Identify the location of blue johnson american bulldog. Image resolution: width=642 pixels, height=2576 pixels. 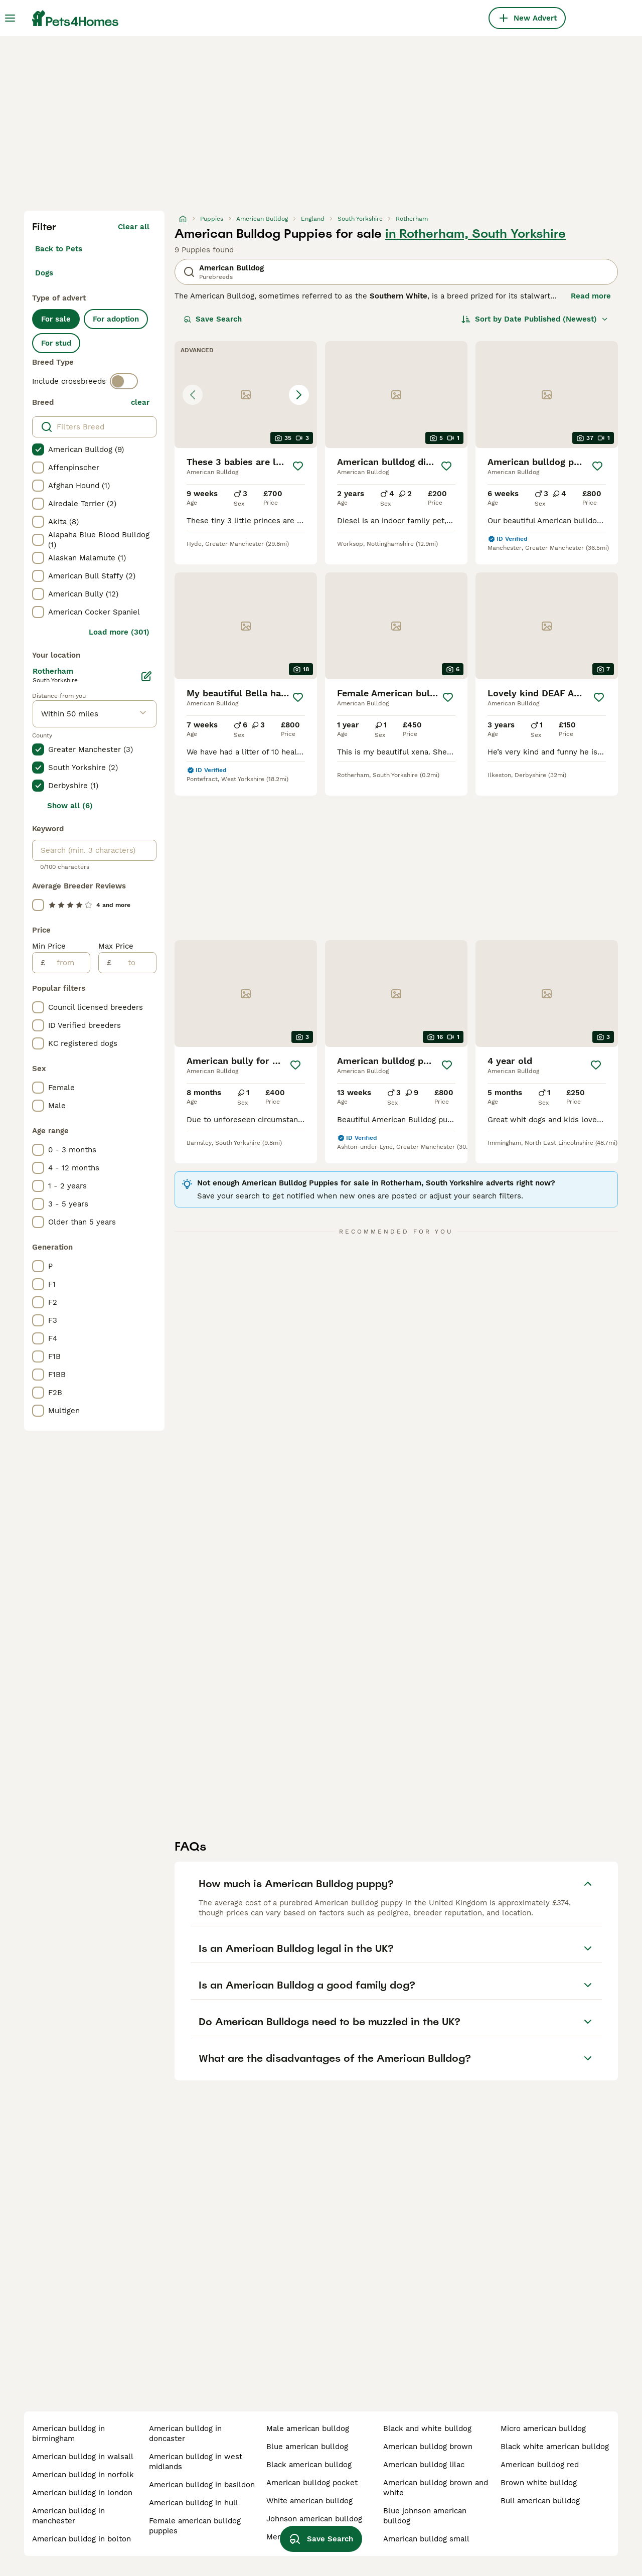
(424, 2515).